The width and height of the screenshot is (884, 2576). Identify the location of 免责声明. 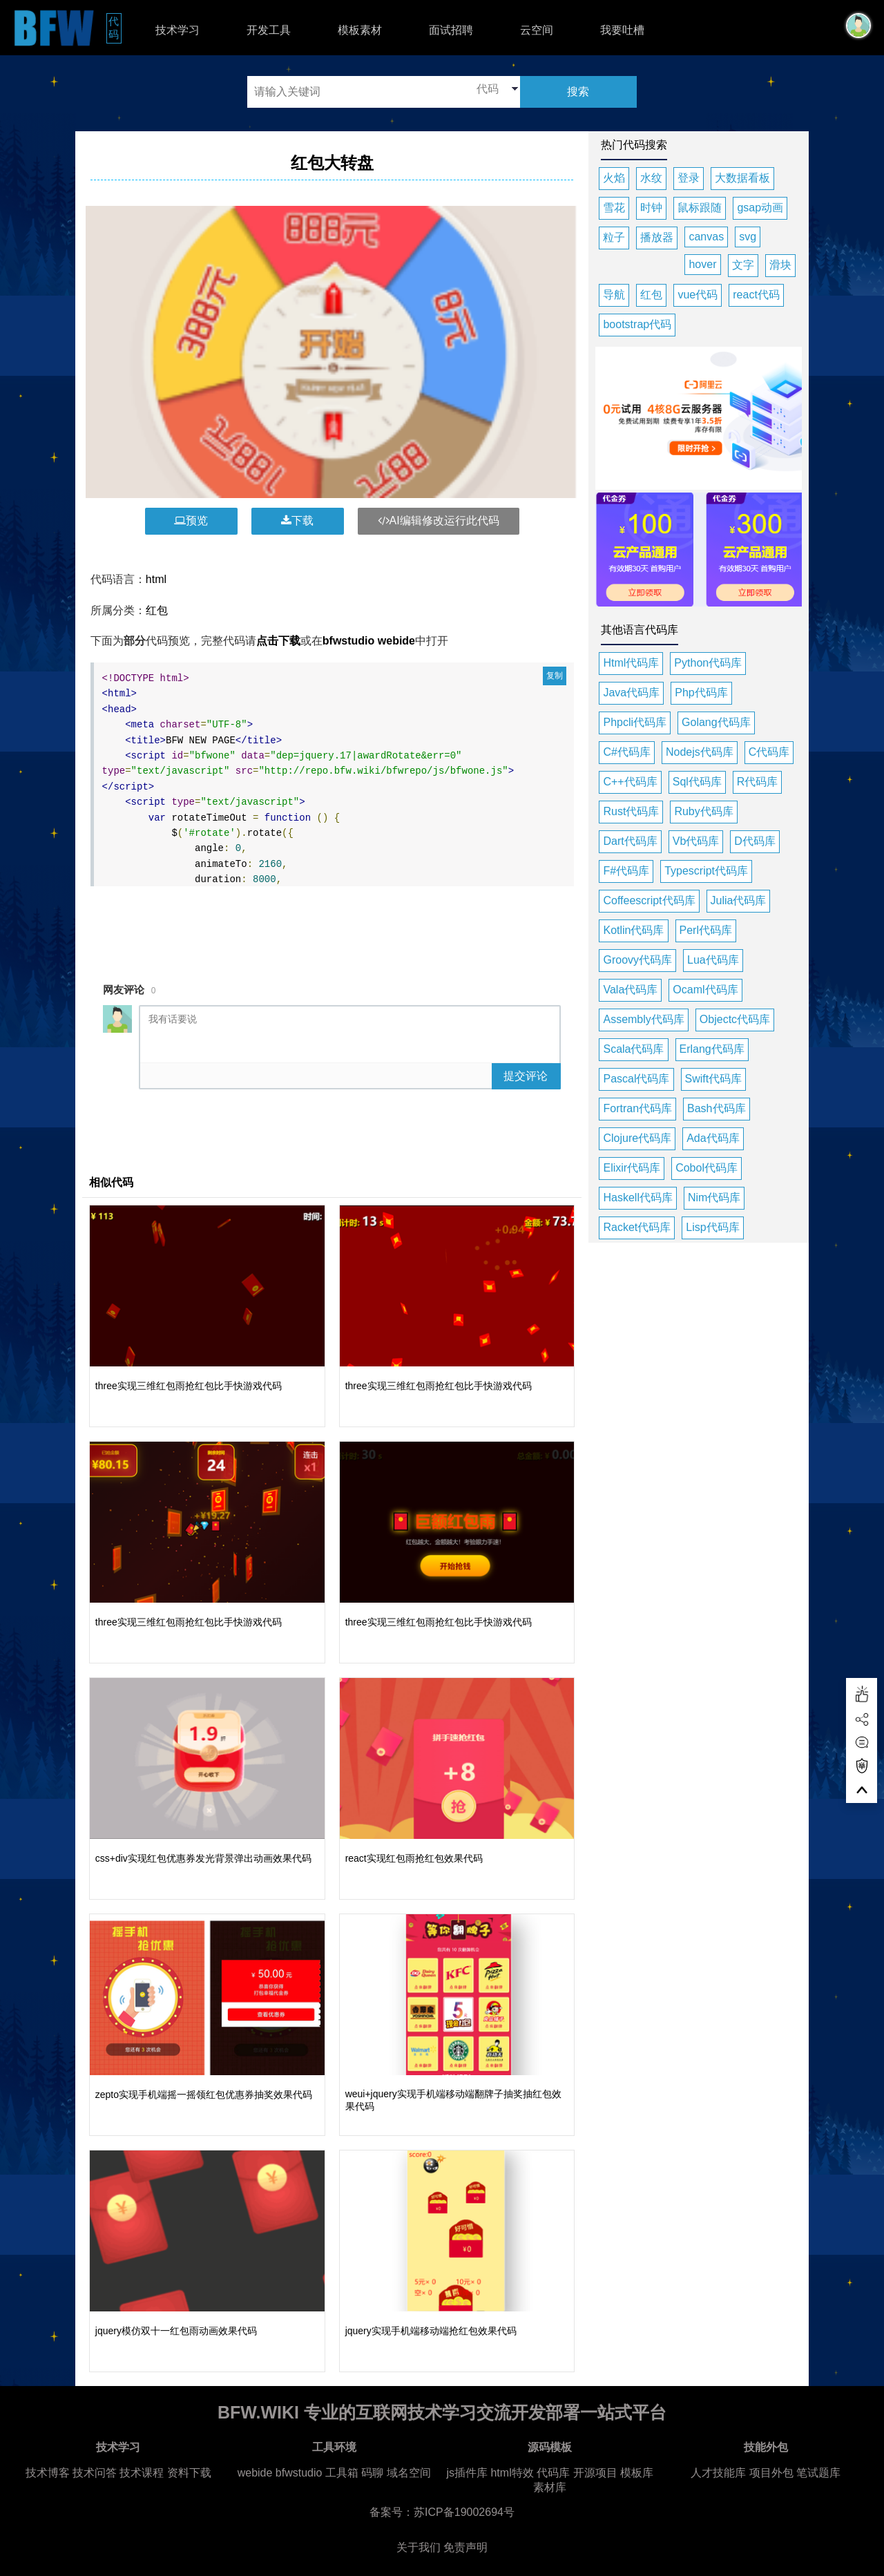
(465, 2547).